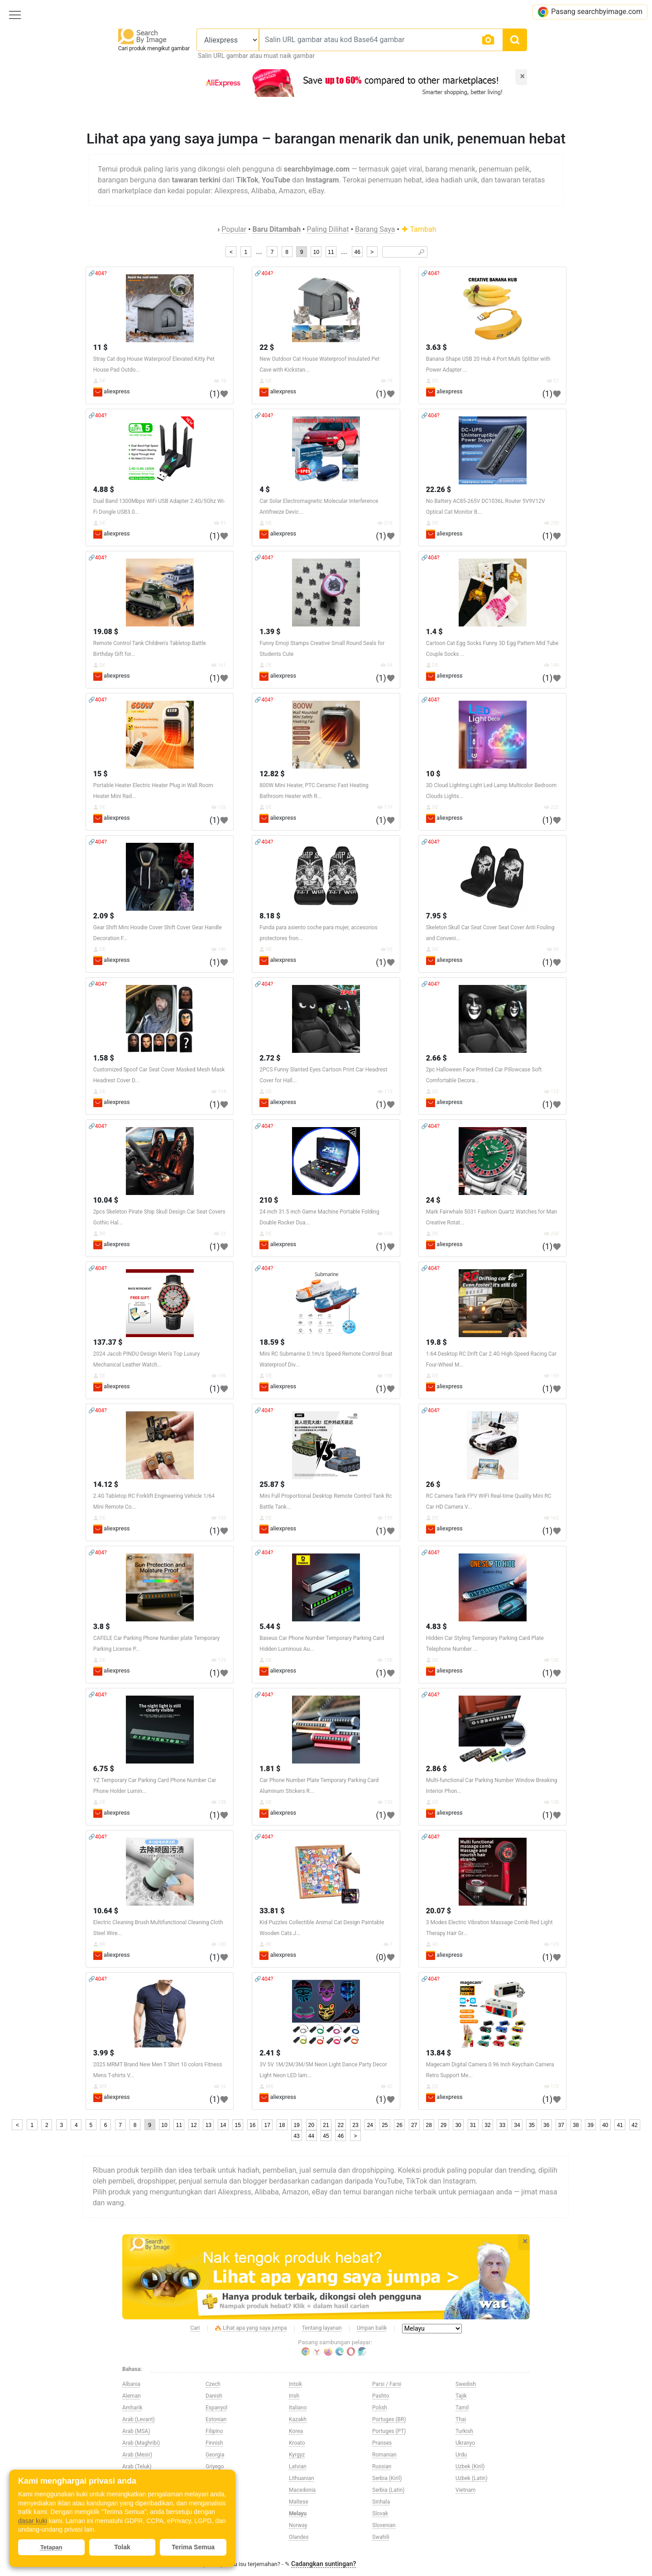 The width and height of the screenshot is (652, 2576). What do you see at coordinates (208, 2125) in the screenshot?
I see `13` at bounding box center [208, 2125].